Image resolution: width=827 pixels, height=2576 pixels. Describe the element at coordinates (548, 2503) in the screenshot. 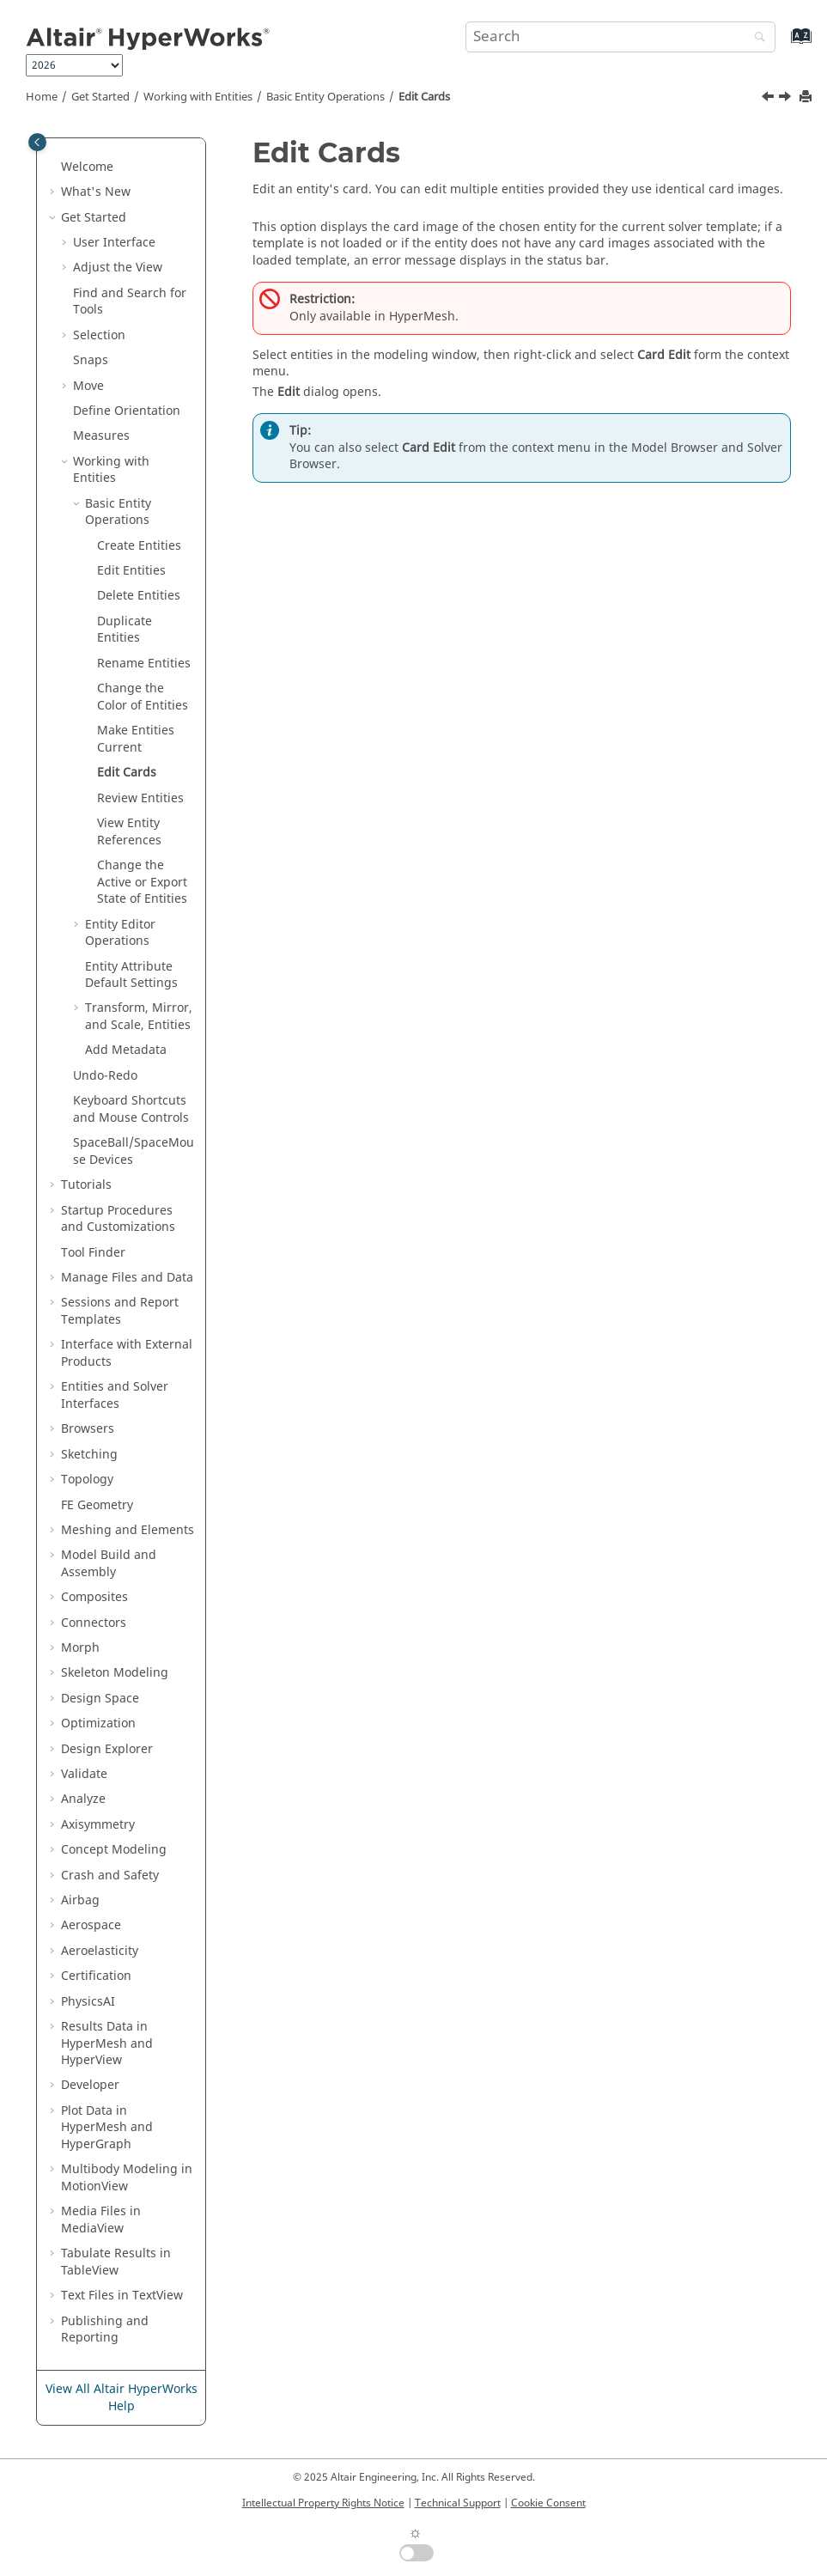

I see `Cookie Consent` at that location.